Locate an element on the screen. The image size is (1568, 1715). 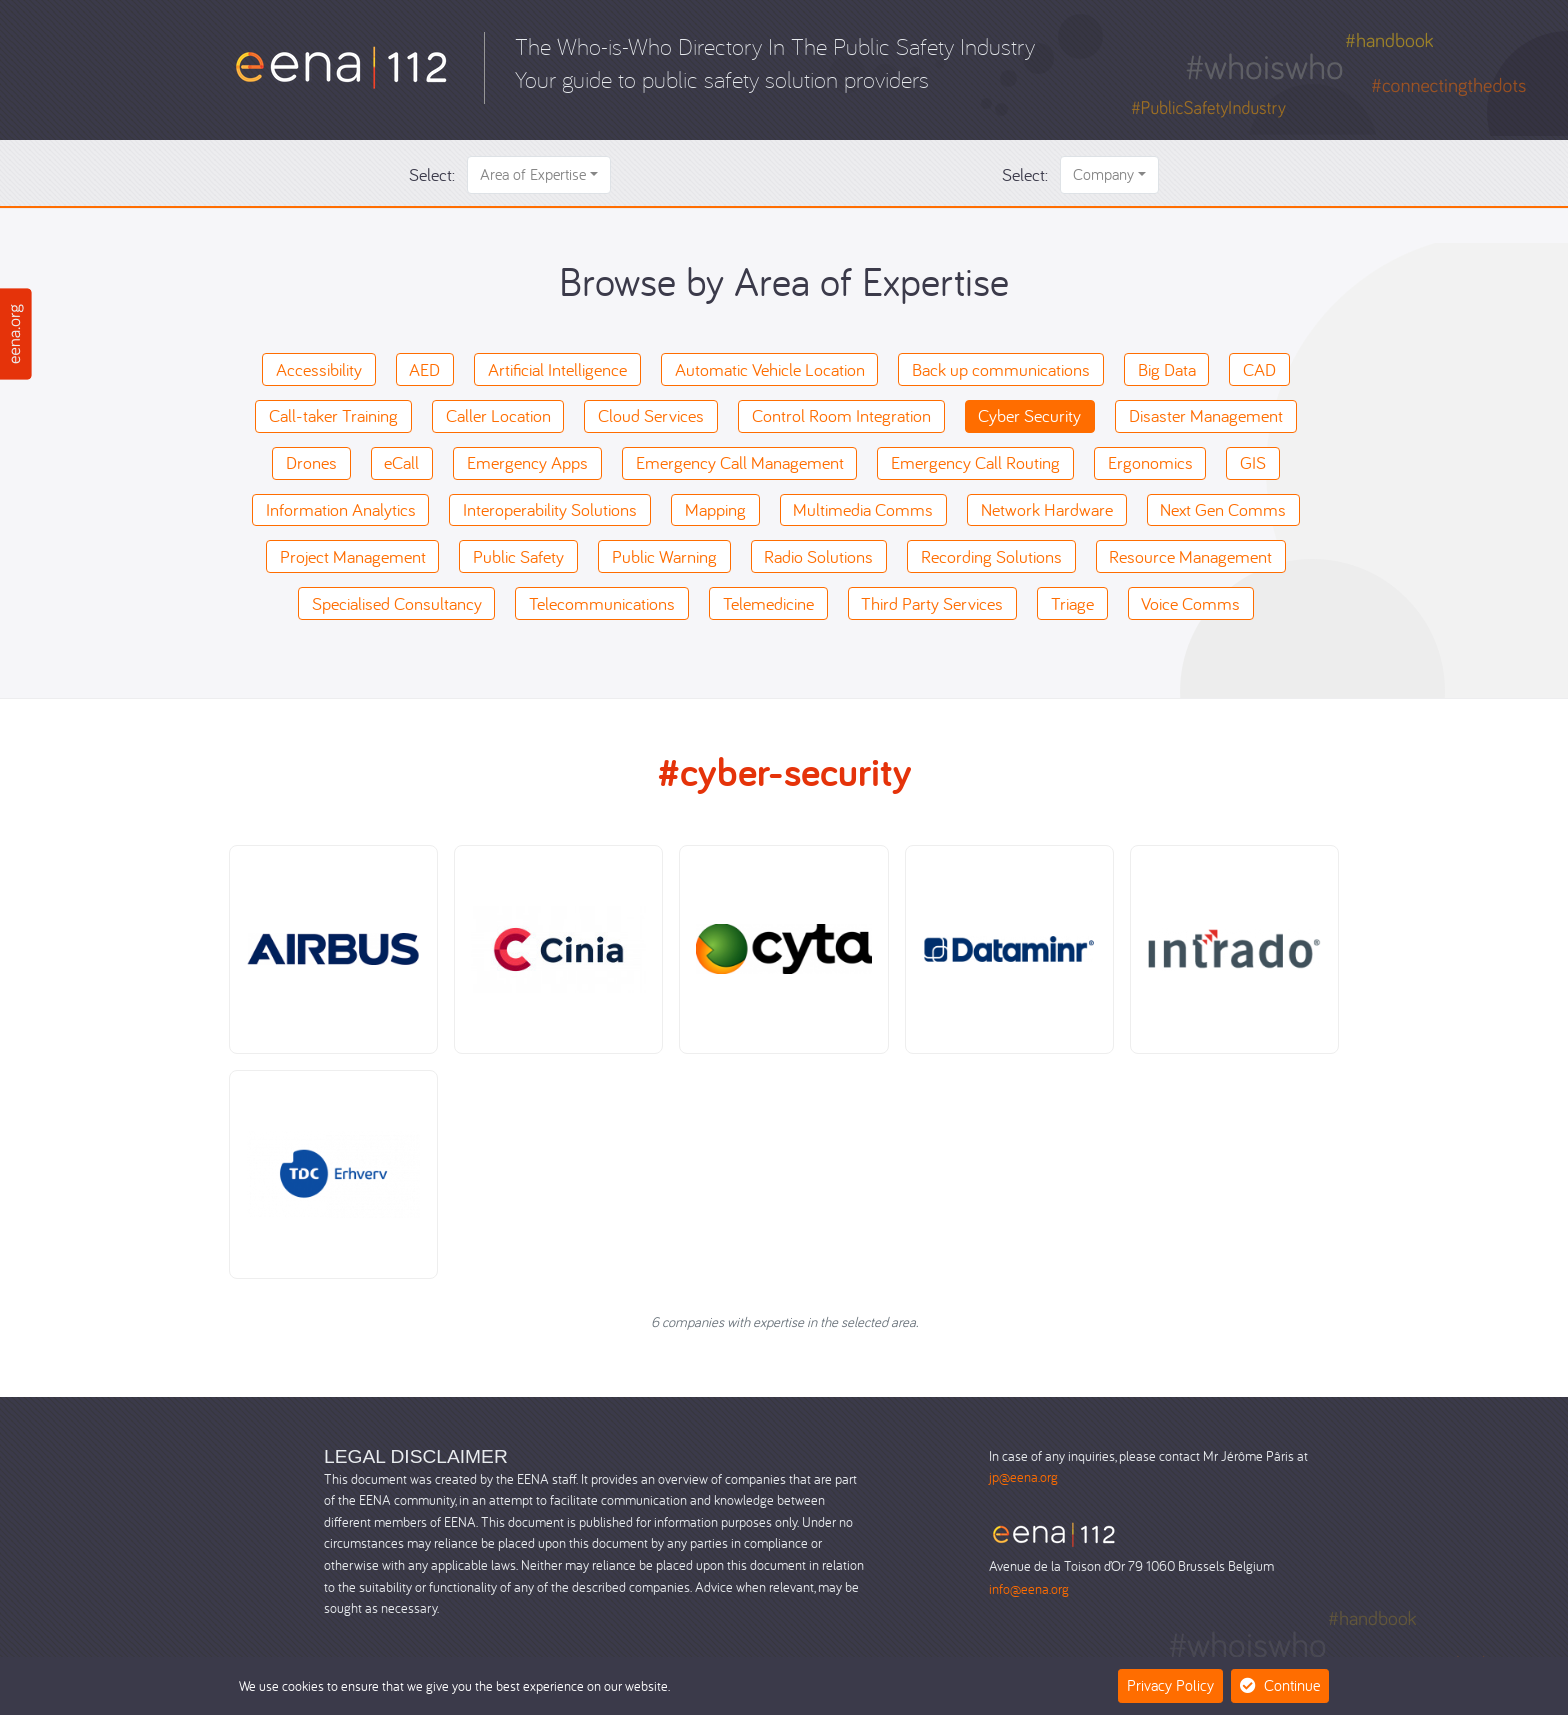
AED is located at coordinates (424, 369).